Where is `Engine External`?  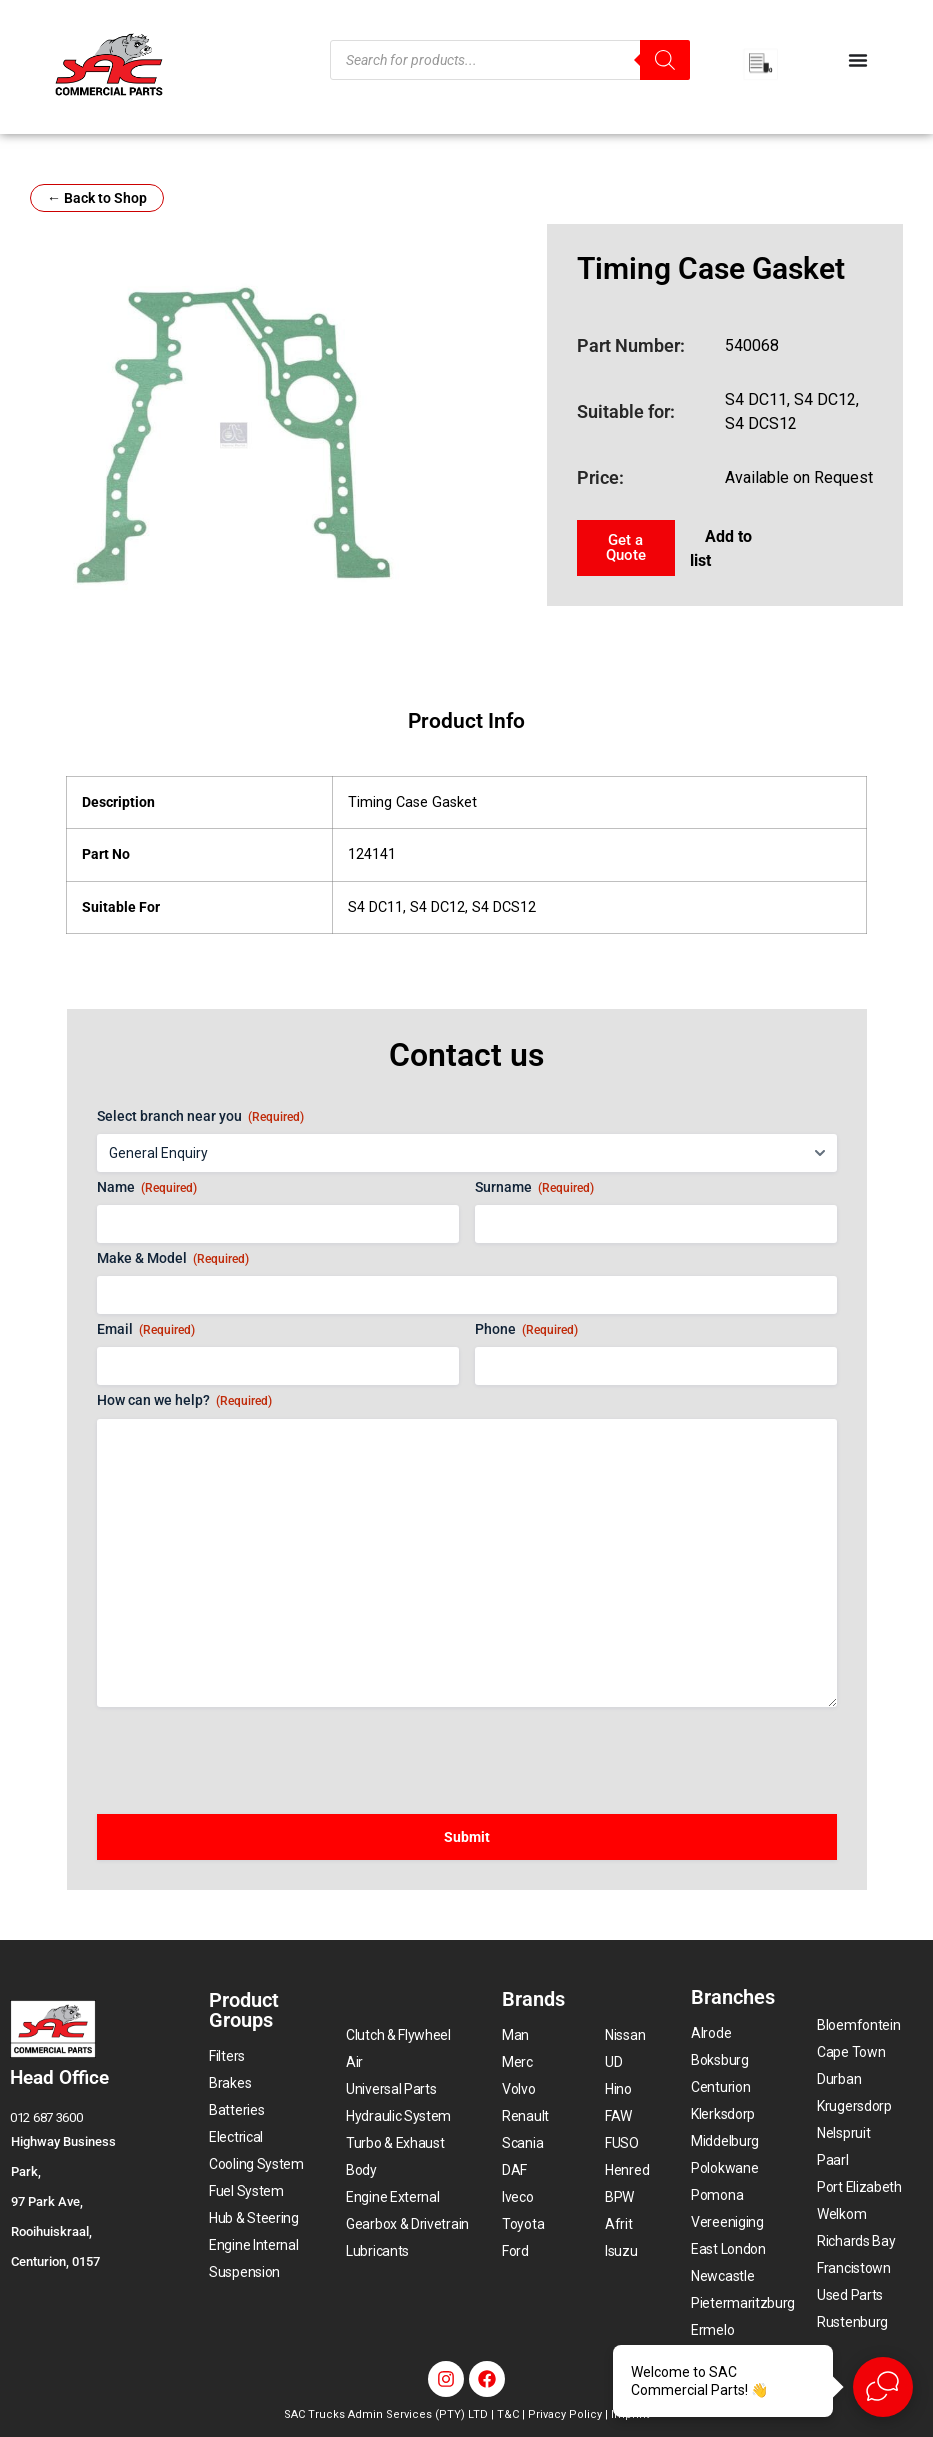
Engine External is located at coordinates (393, 2197).